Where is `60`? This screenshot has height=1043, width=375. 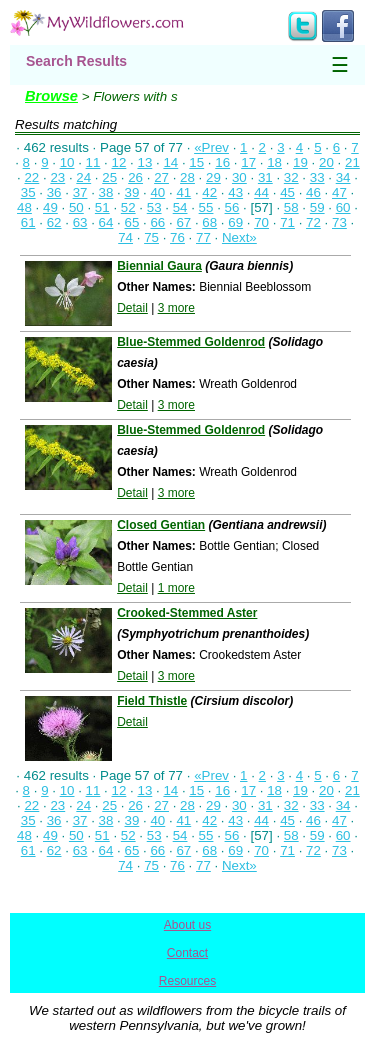
60 is located at coordinates (343, 207).